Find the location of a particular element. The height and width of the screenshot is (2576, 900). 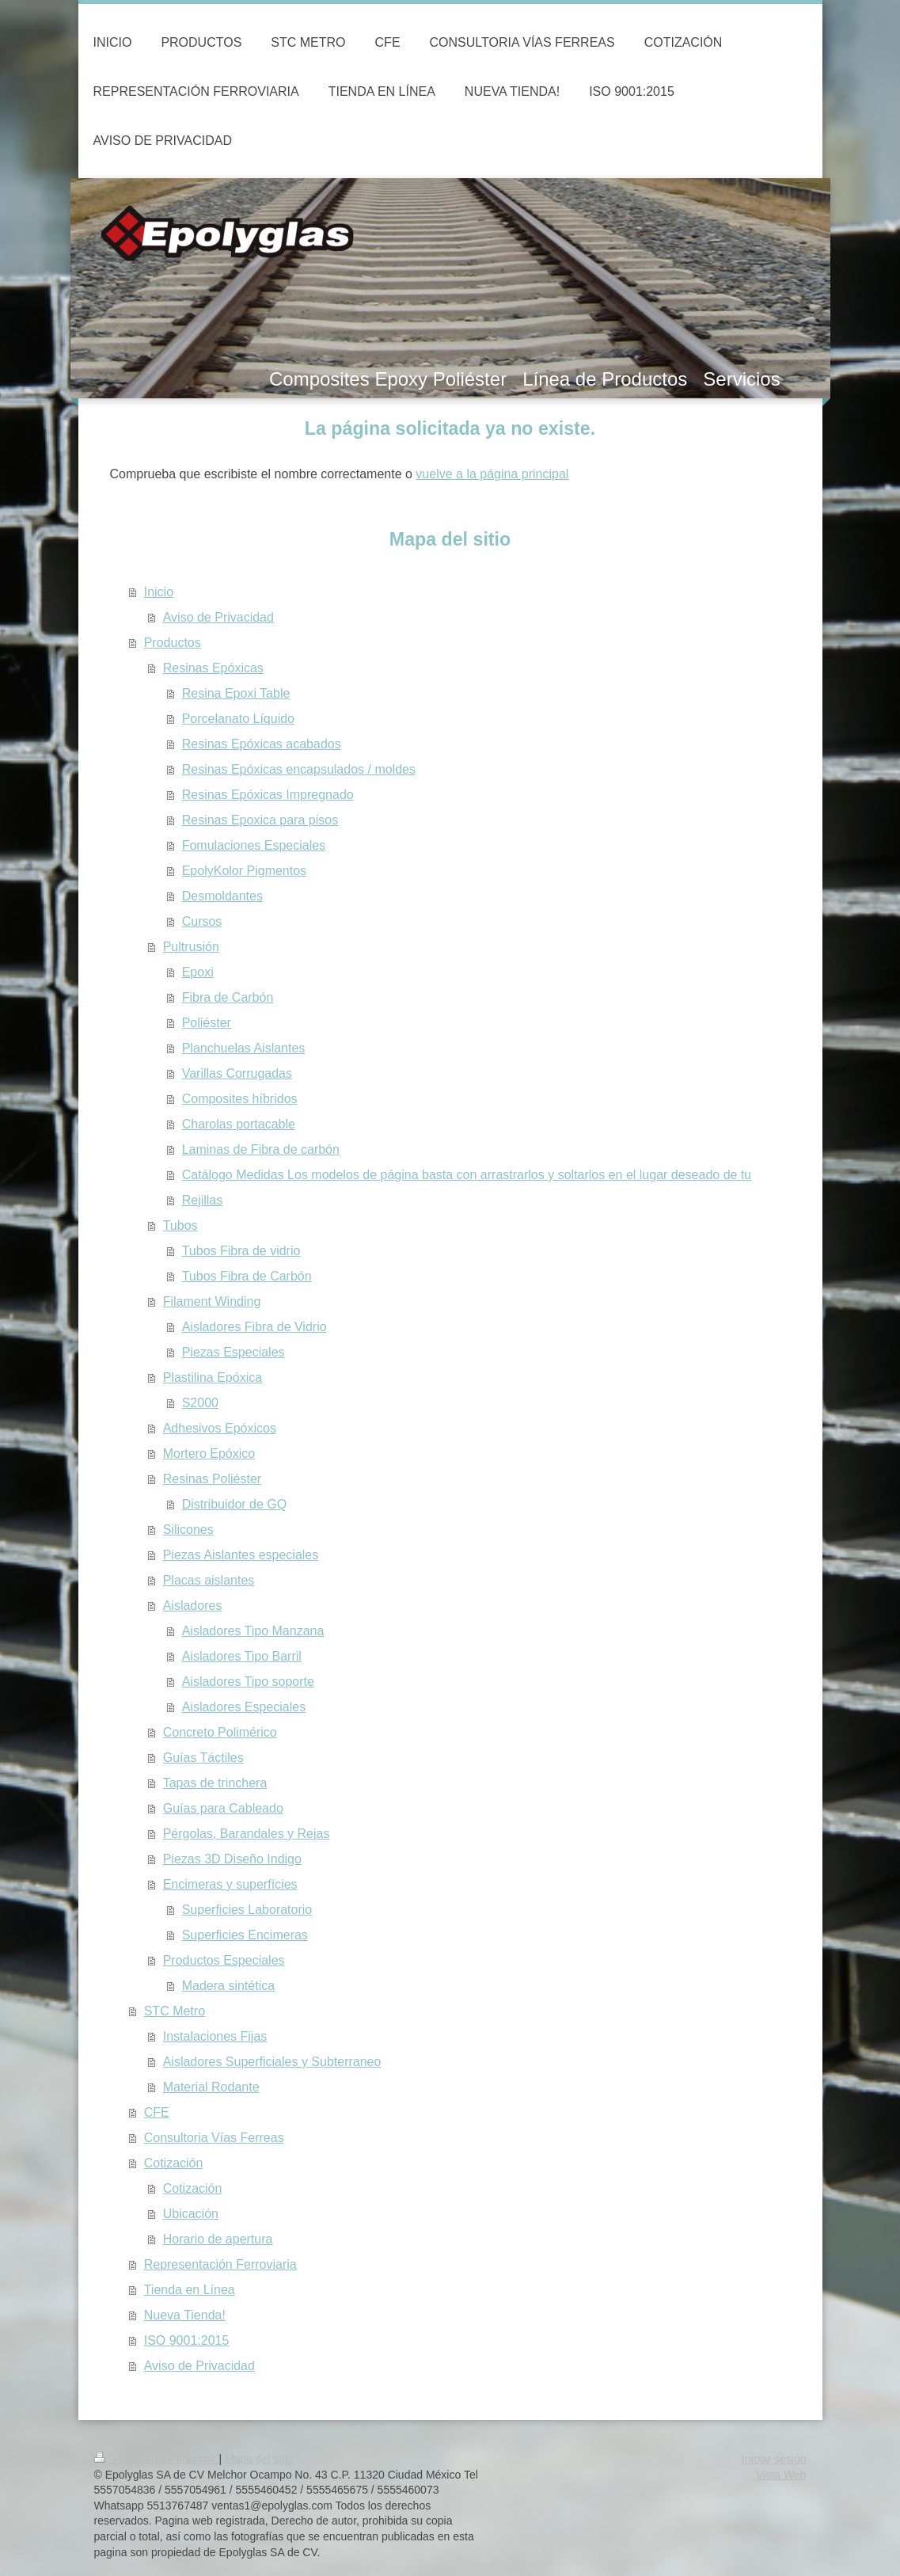

Filament Winding is located at coordinates (212, 1301).